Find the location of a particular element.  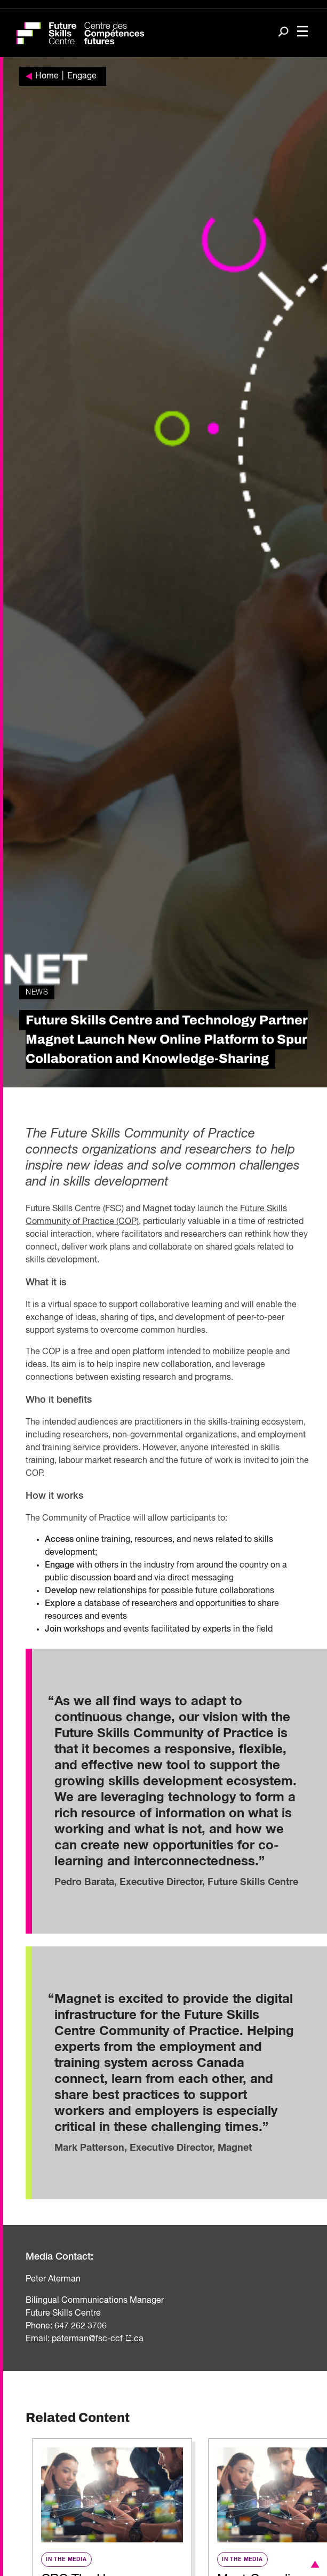

[button] is located at coordinates (313, 2564).